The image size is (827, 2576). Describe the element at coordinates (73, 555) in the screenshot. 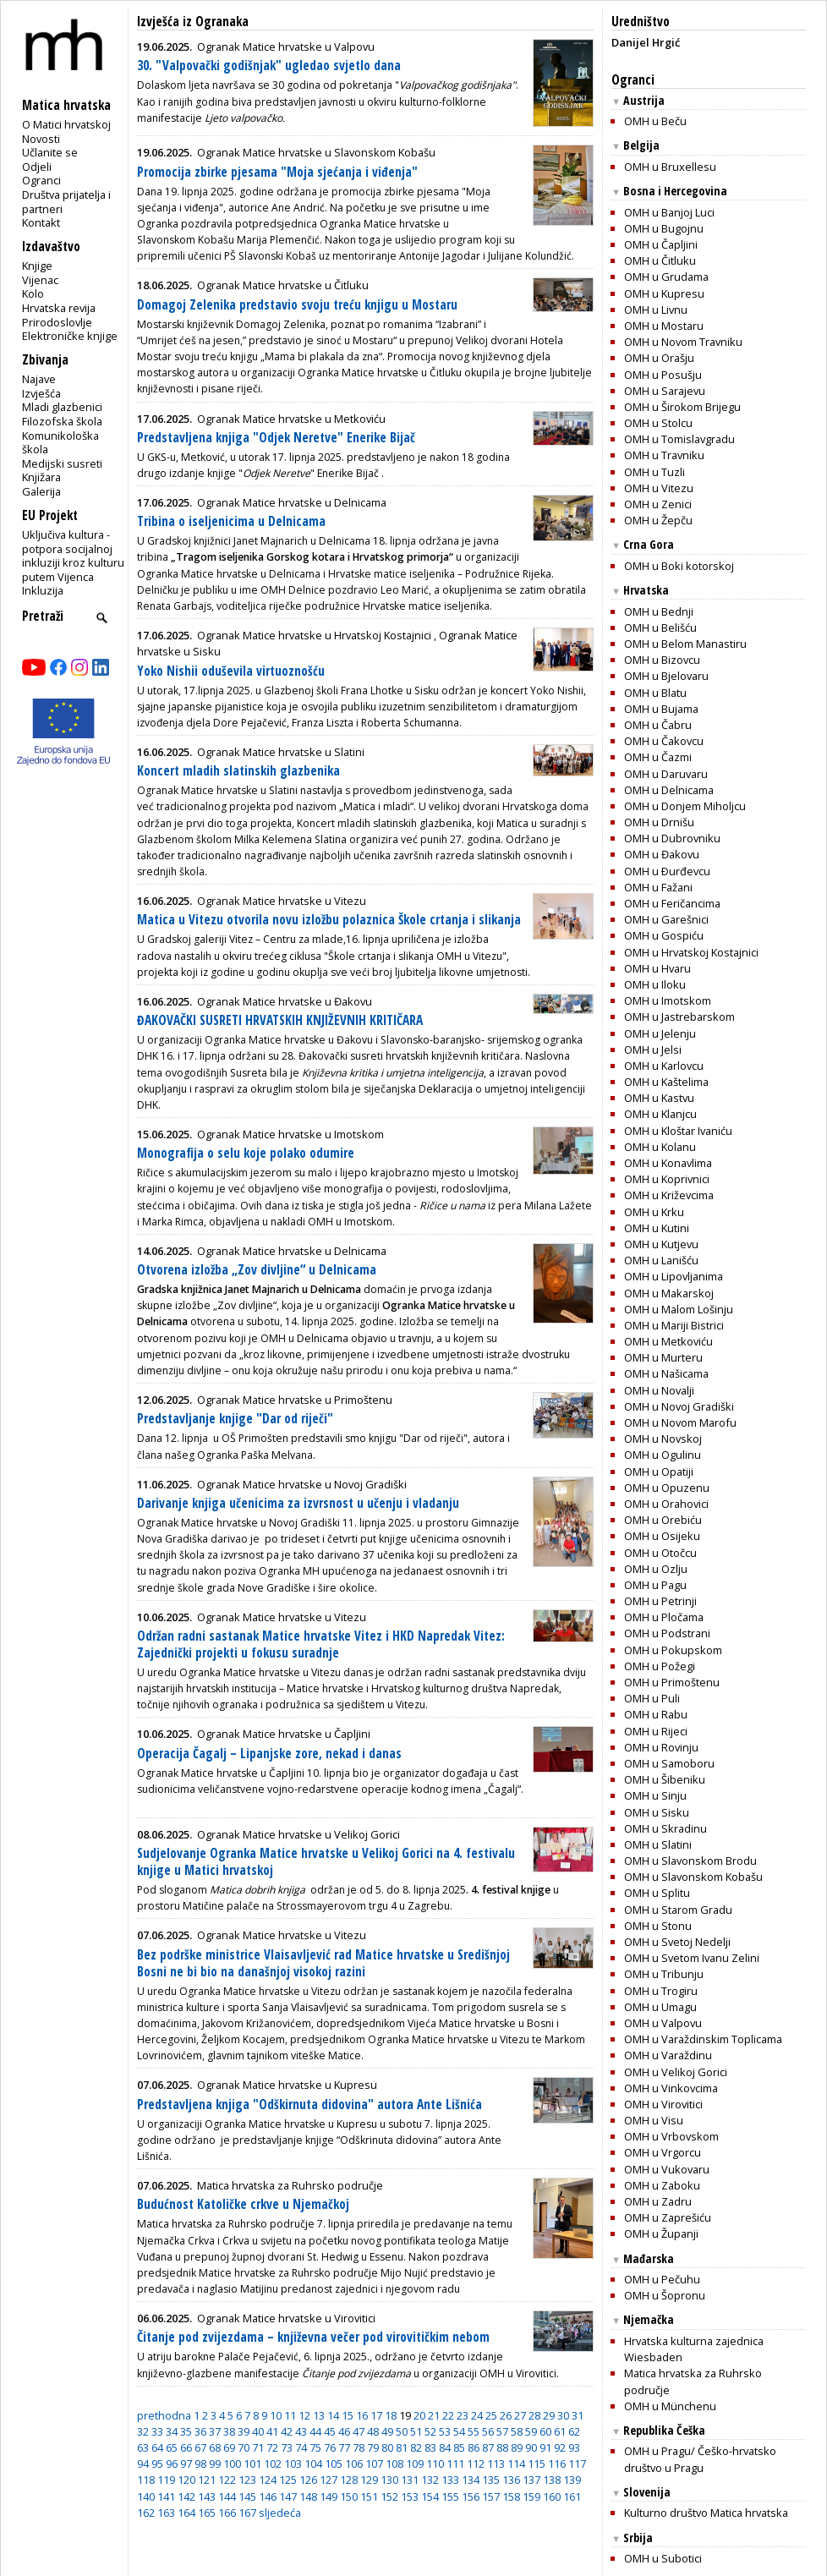

I see `Uključiva kultura - potpora socijalnoj inkluziji kroz kulturu putem Vijenca` at that location.